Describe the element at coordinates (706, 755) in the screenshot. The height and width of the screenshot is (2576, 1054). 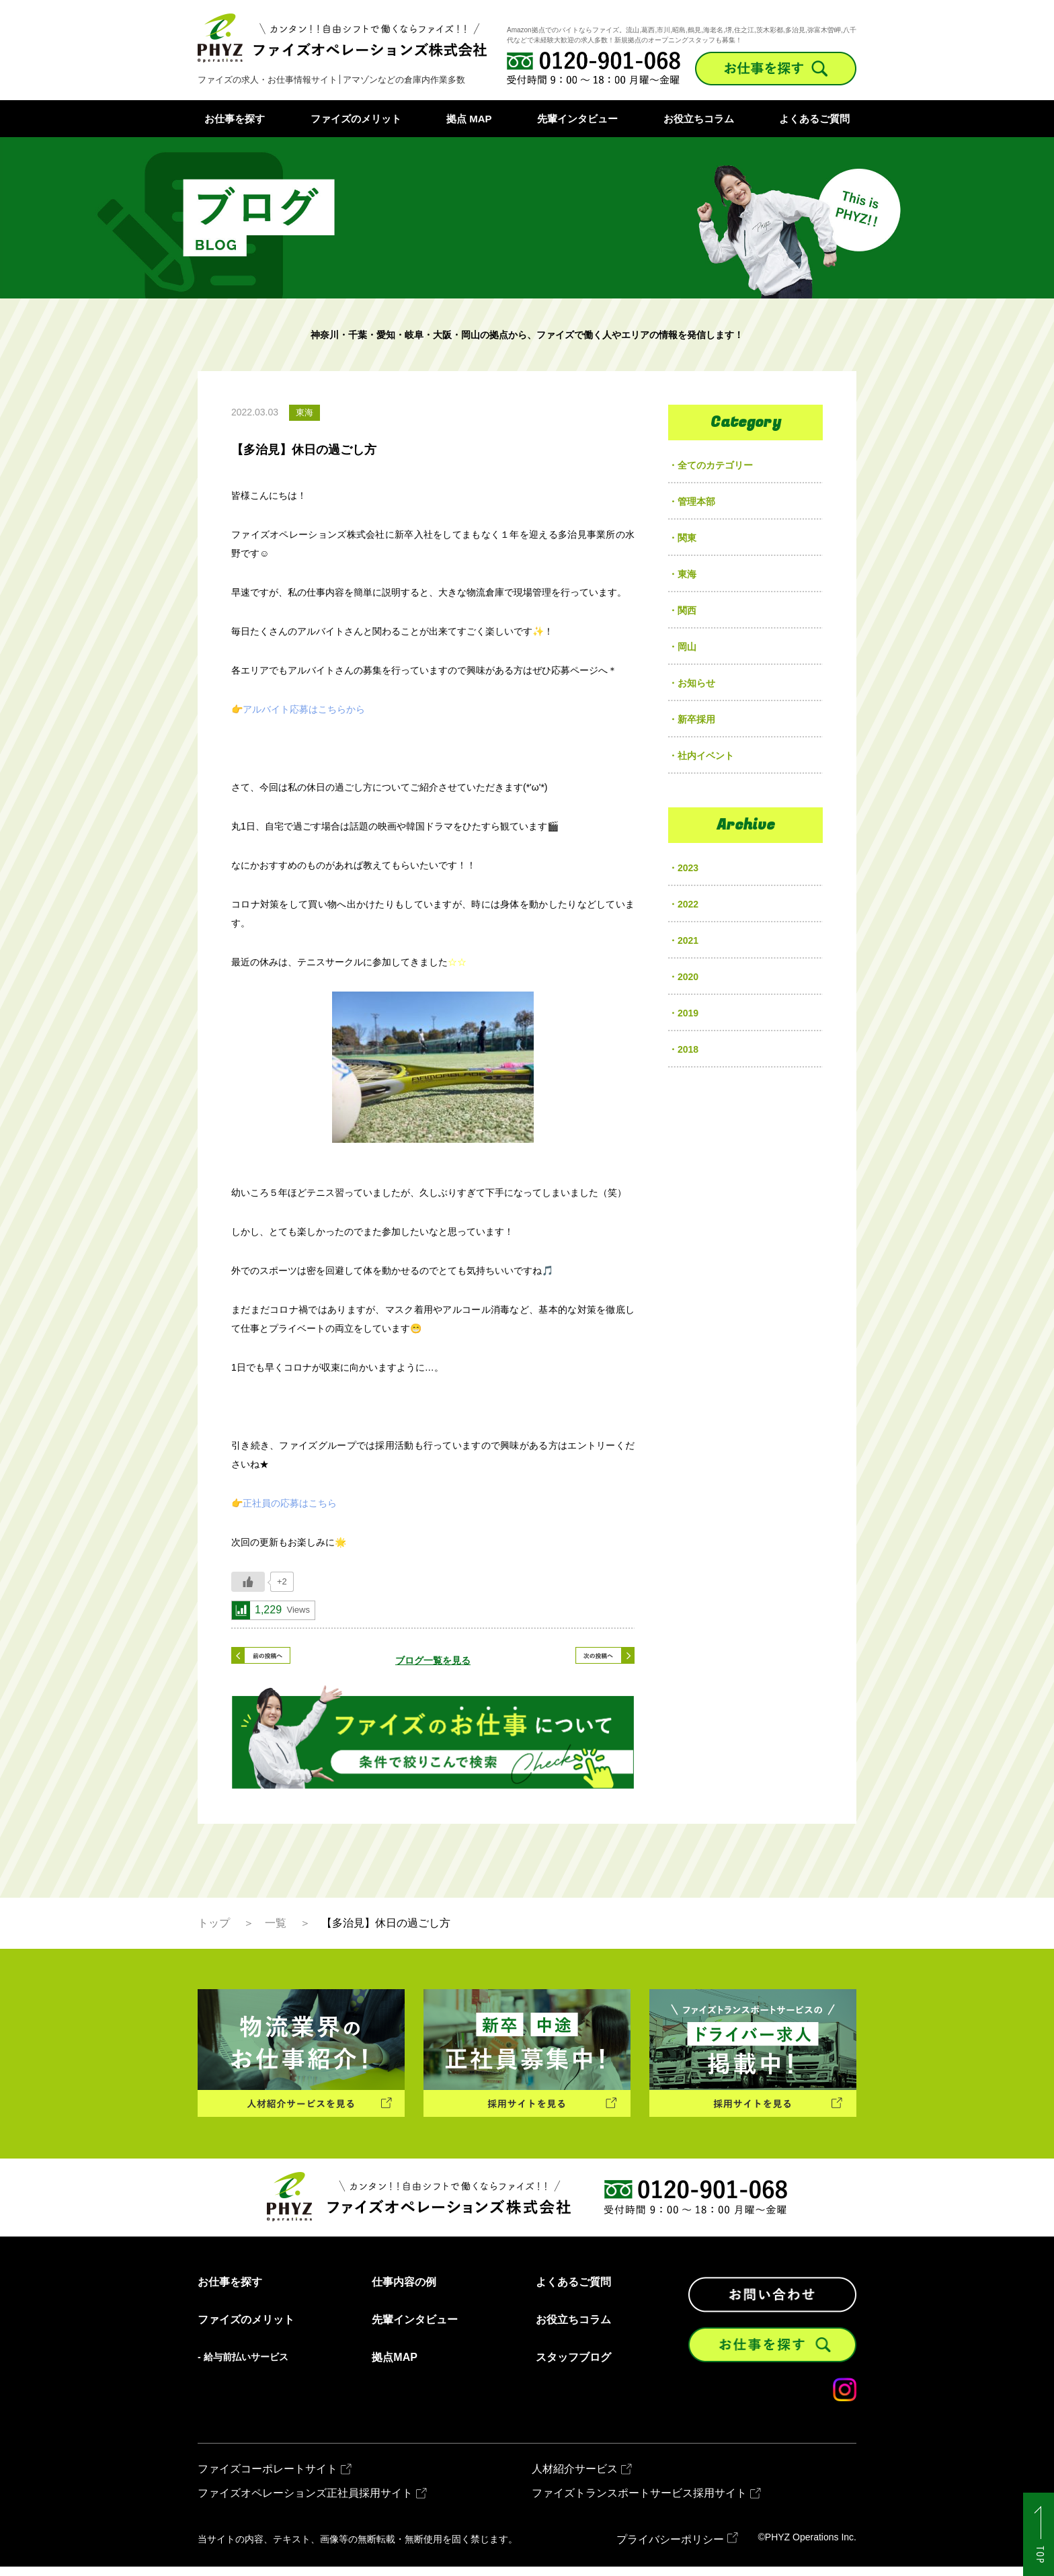
I see `社内イベント` at that location.